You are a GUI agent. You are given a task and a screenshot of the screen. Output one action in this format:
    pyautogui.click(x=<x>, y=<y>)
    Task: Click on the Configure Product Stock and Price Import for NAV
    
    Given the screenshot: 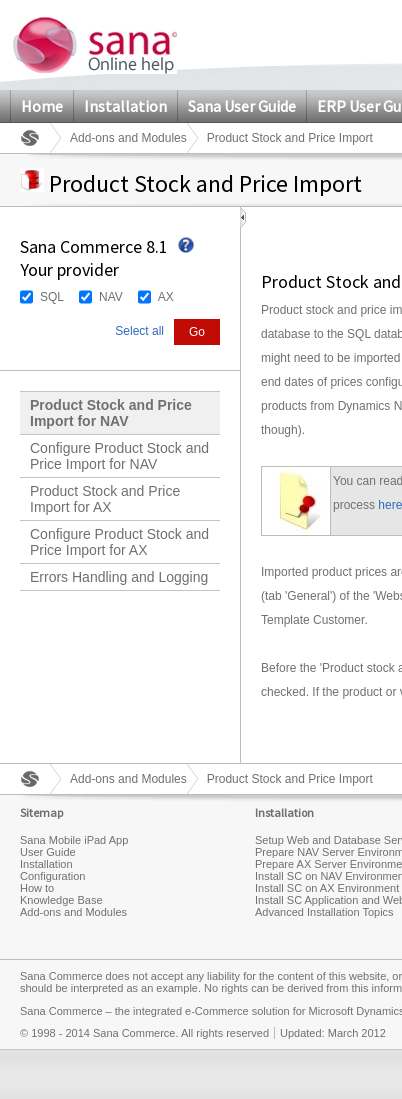 What is the action you would take?
    pyautogui.click(x=119, y=456)
    